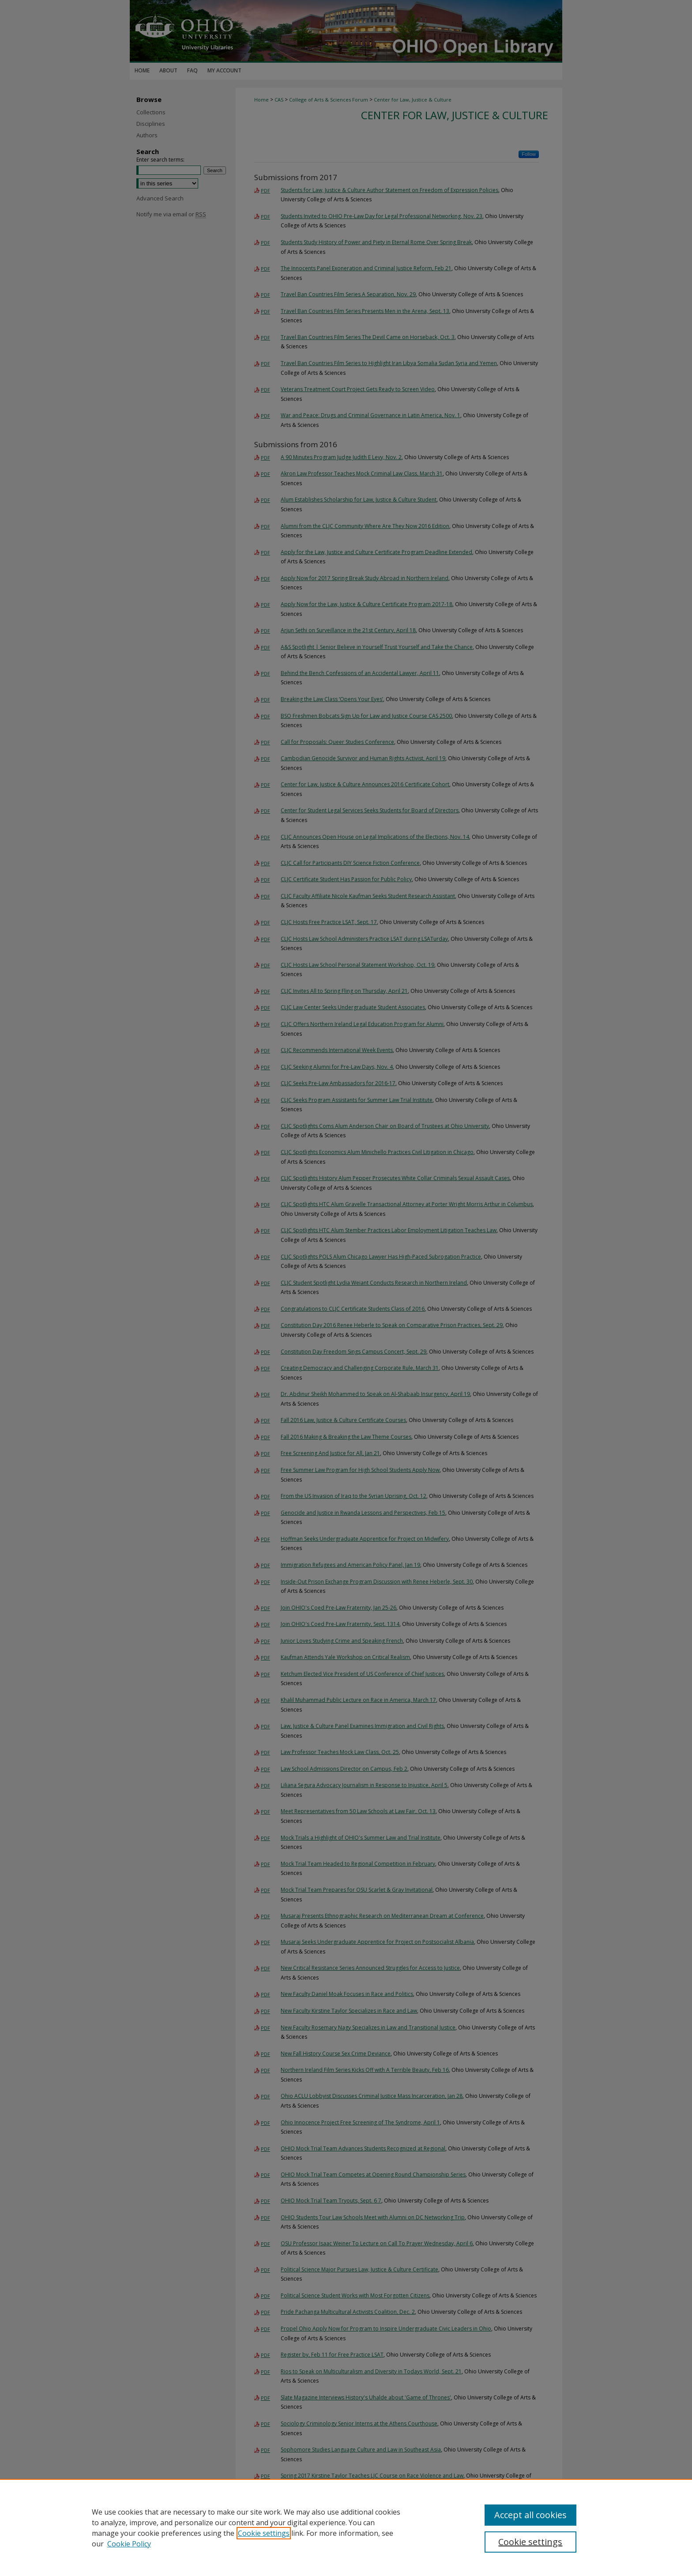  What do you see at coordinates (530, 2542) in the screenshot?
I see `Cookie settings [Cookie settings, Opens the preference center dialog]` at bounding box center [530, 2542].